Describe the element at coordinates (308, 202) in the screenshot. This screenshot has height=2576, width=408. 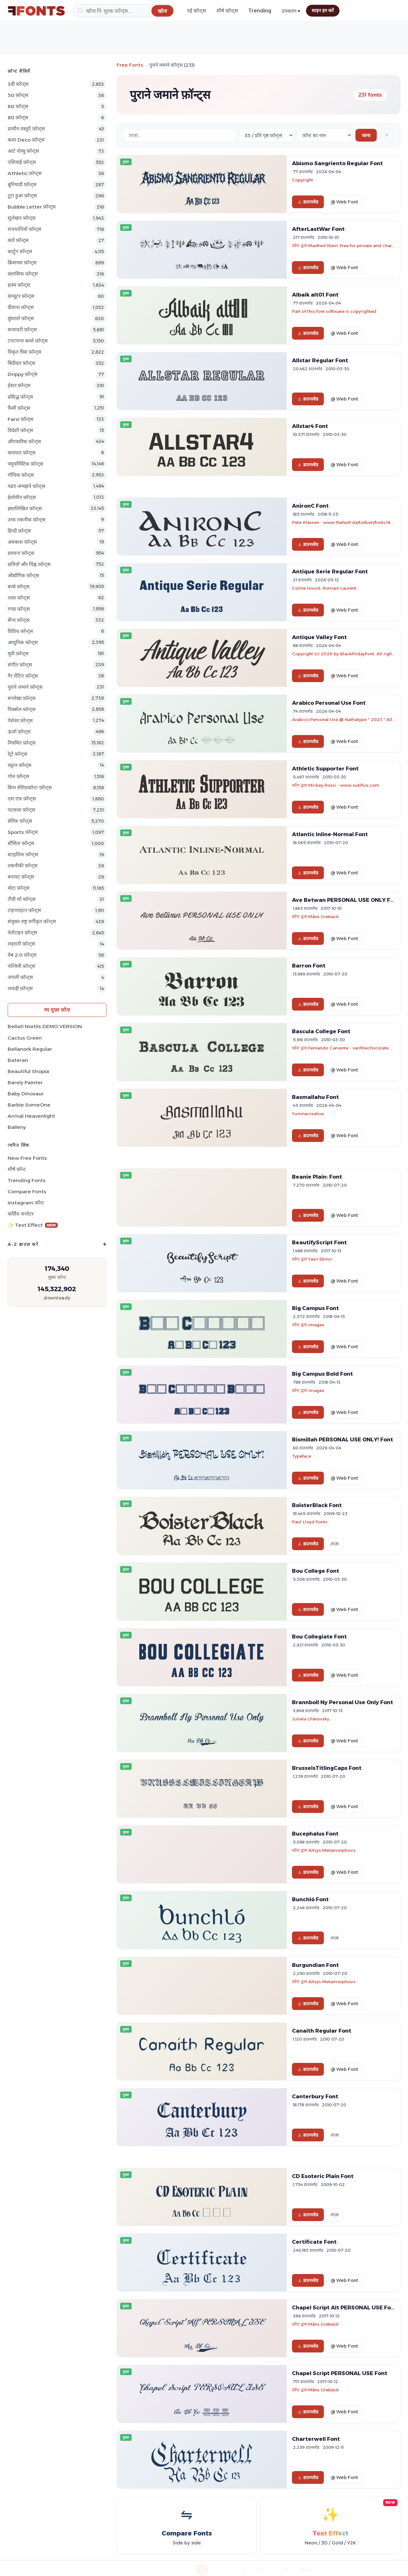
I see `डाउनलोड` at that location.